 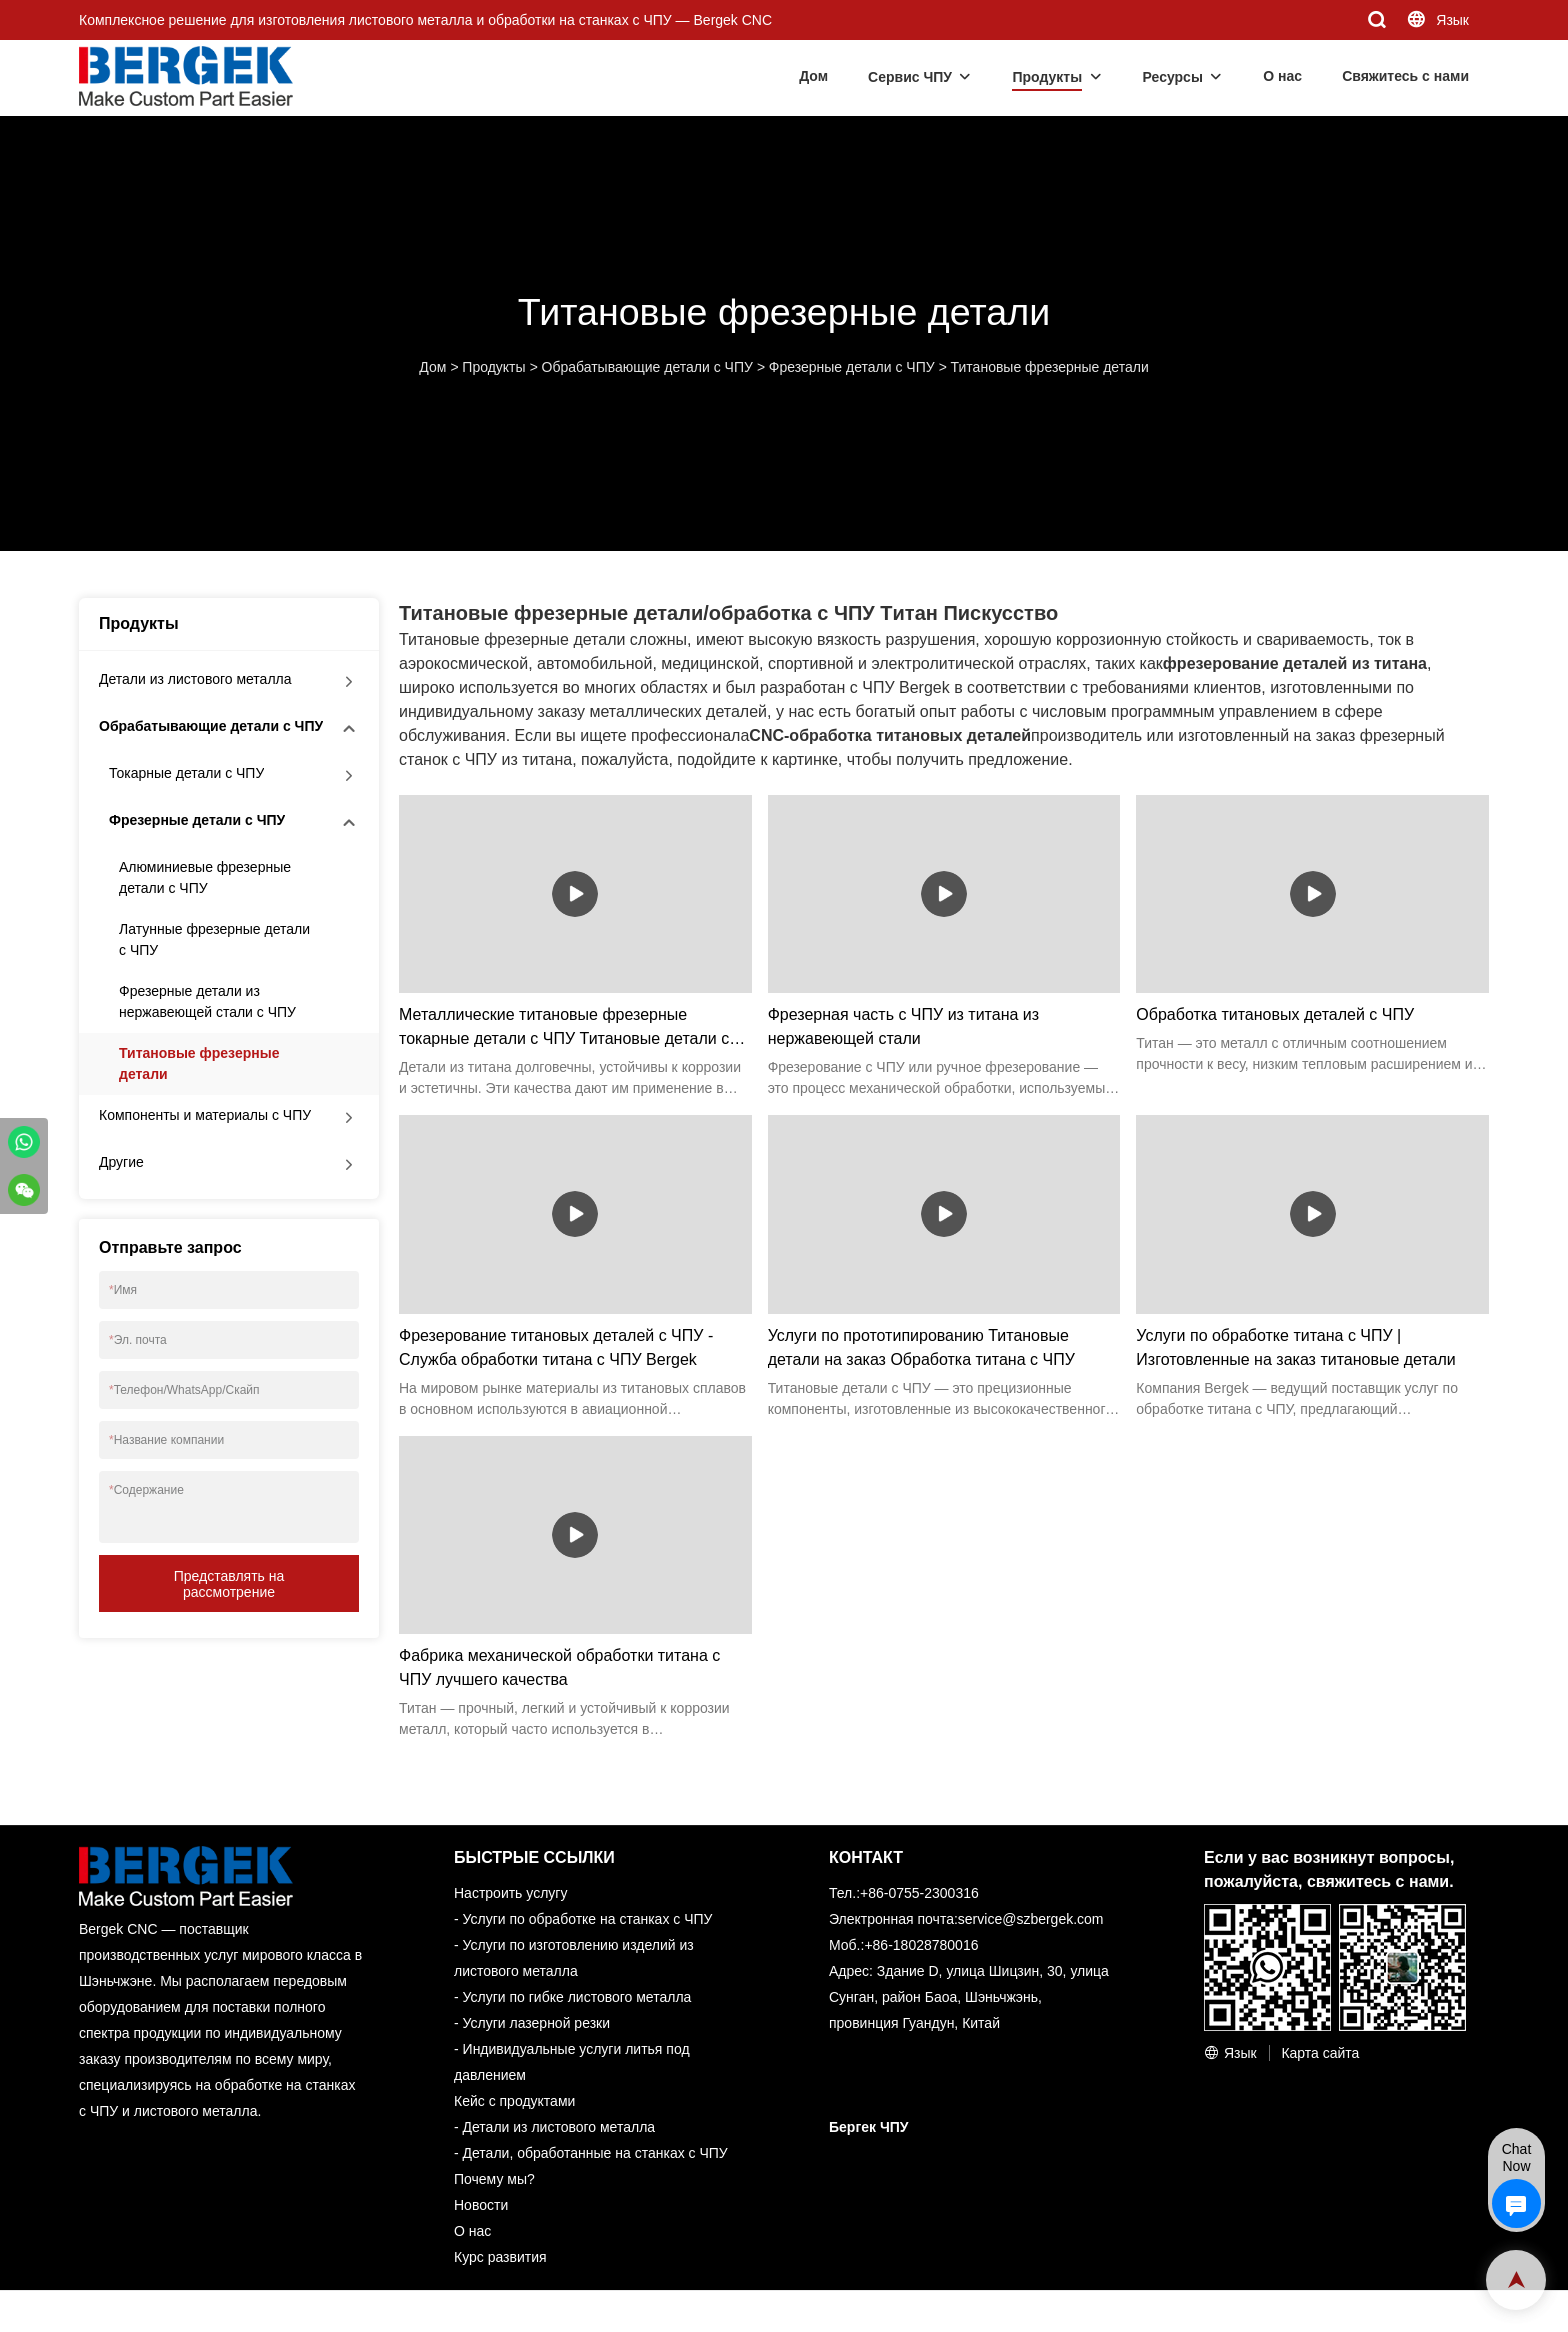 I want to click on О нас, so click(x=1282, y=76).